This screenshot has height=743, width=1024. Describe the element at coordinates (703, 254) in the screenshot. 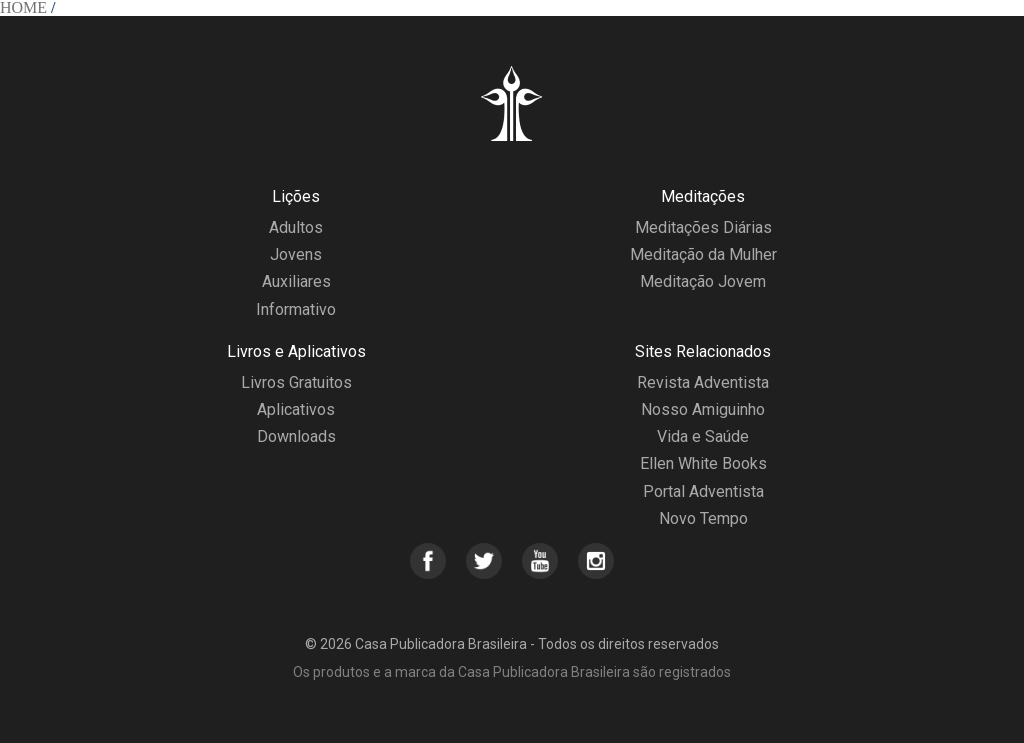

I see `Meditação da Mulher` at that location.